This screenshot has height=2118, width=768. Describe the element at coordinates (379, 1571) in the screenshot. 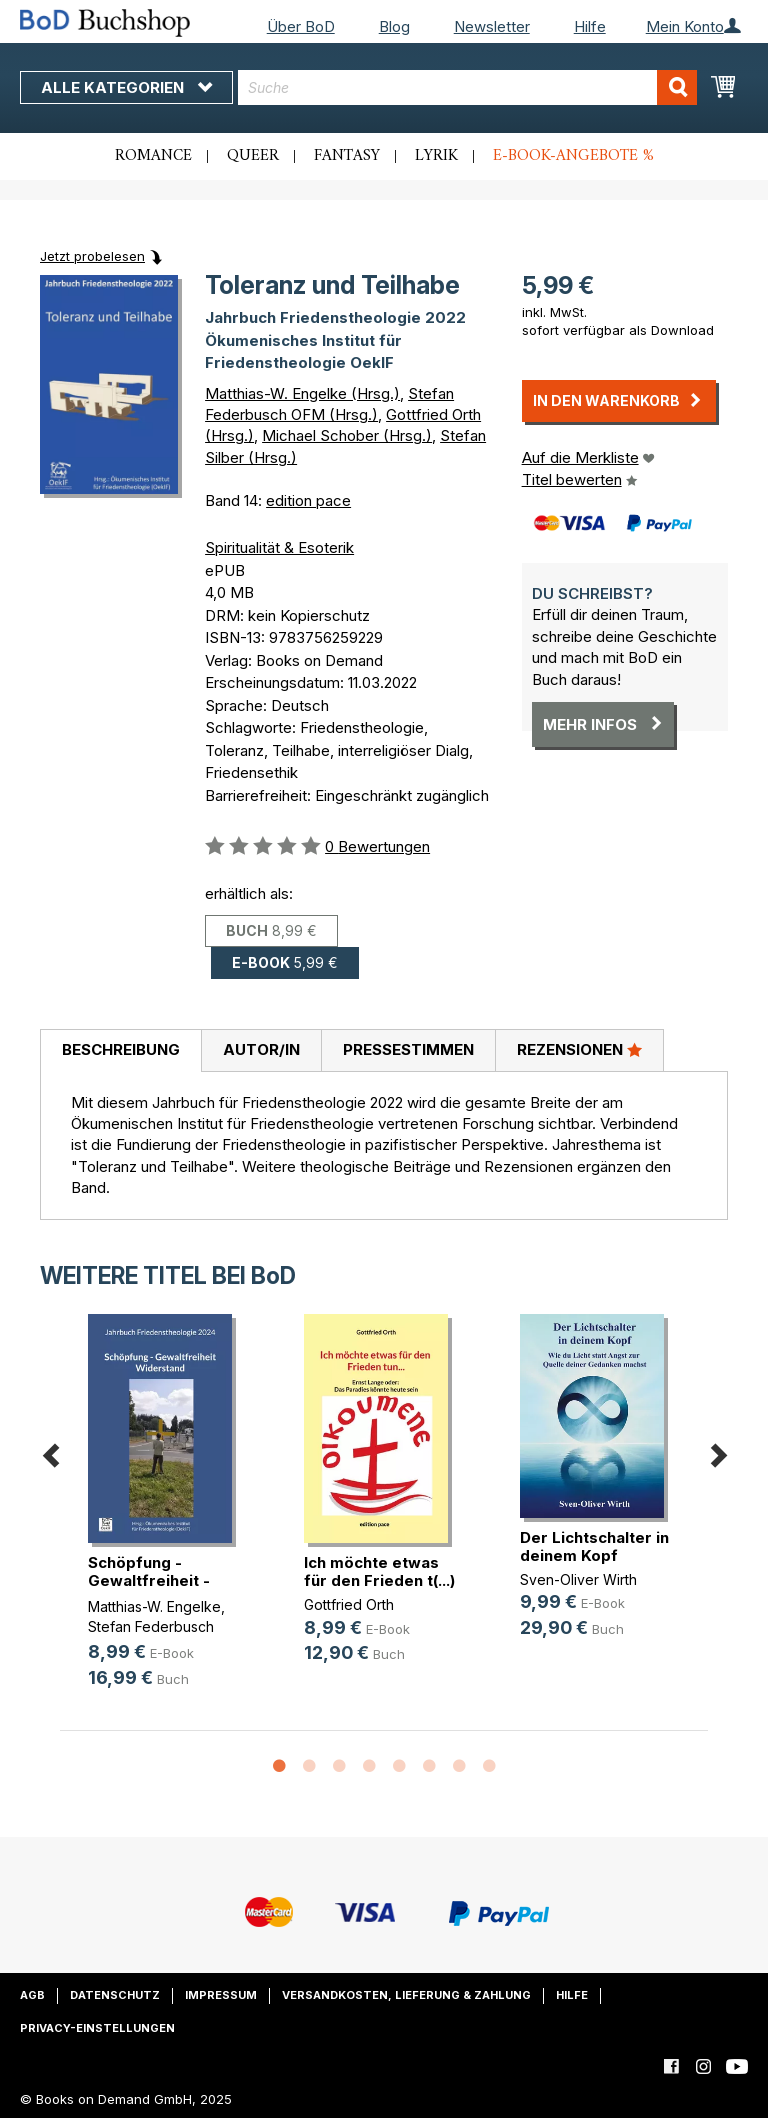

I see `Ich möchte etwas für den Frieden t(...)` at that location.